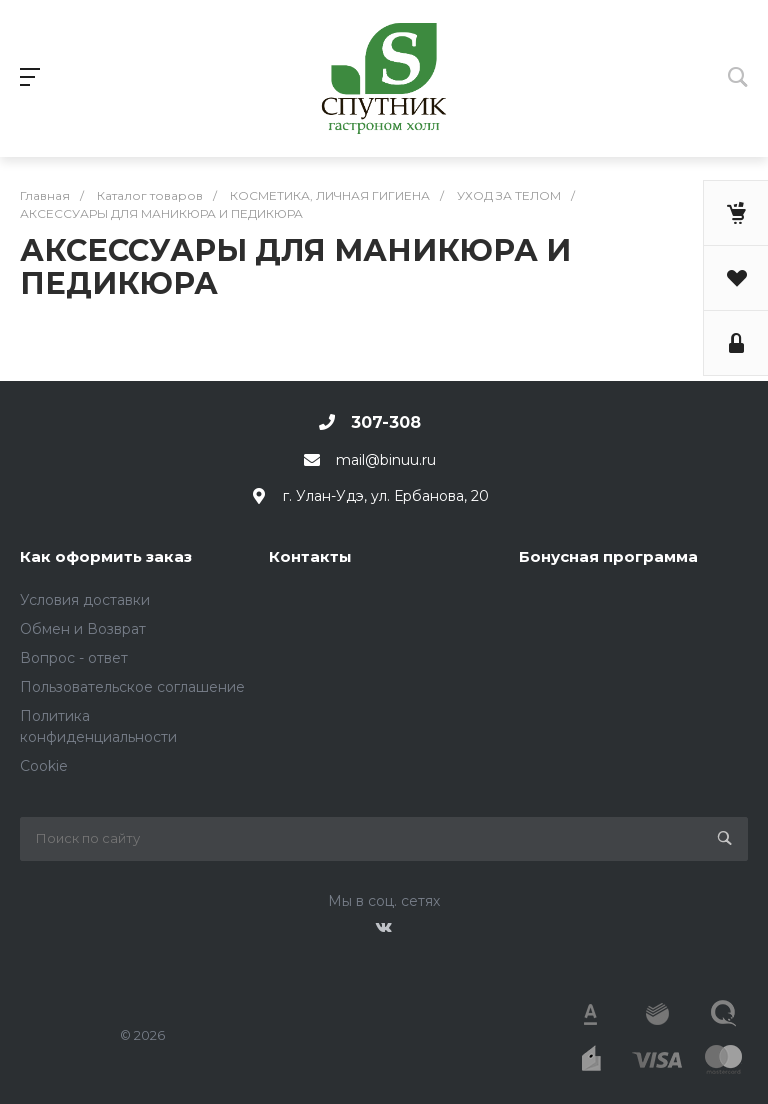 This screenshot has width=768, height=1104. I want to click on Условия доставки, so click(85, 600).